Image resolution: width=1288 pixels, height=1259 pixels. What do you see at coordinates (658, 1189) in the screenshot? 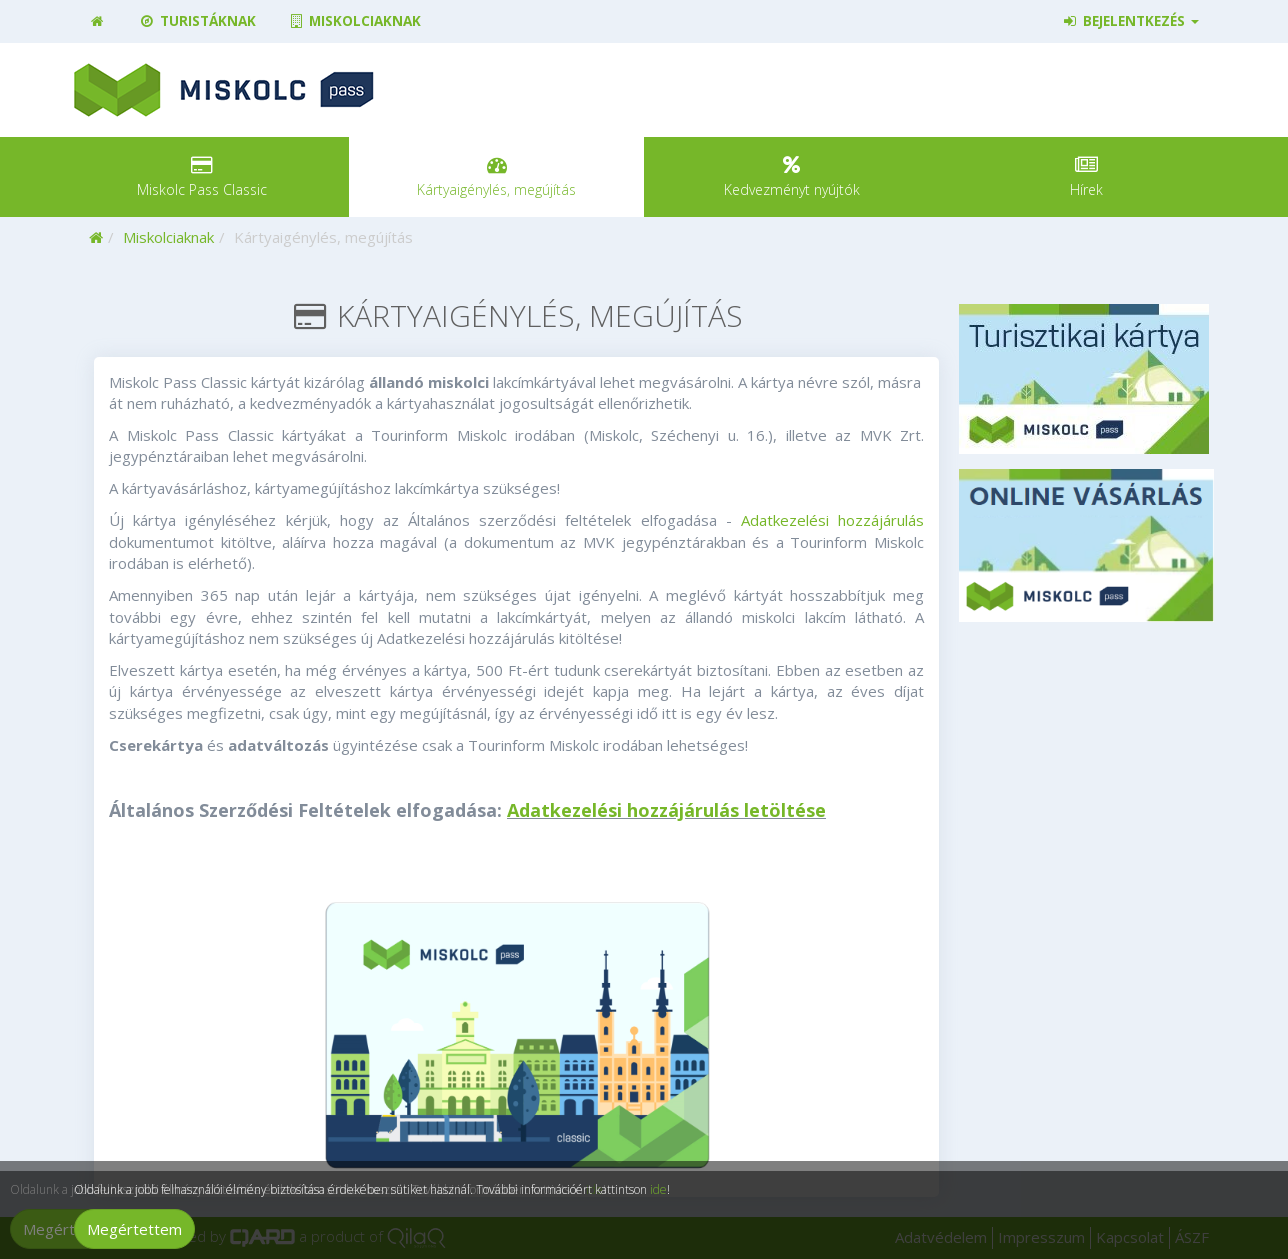
I see `ide` at bounding box center [658, 1189].